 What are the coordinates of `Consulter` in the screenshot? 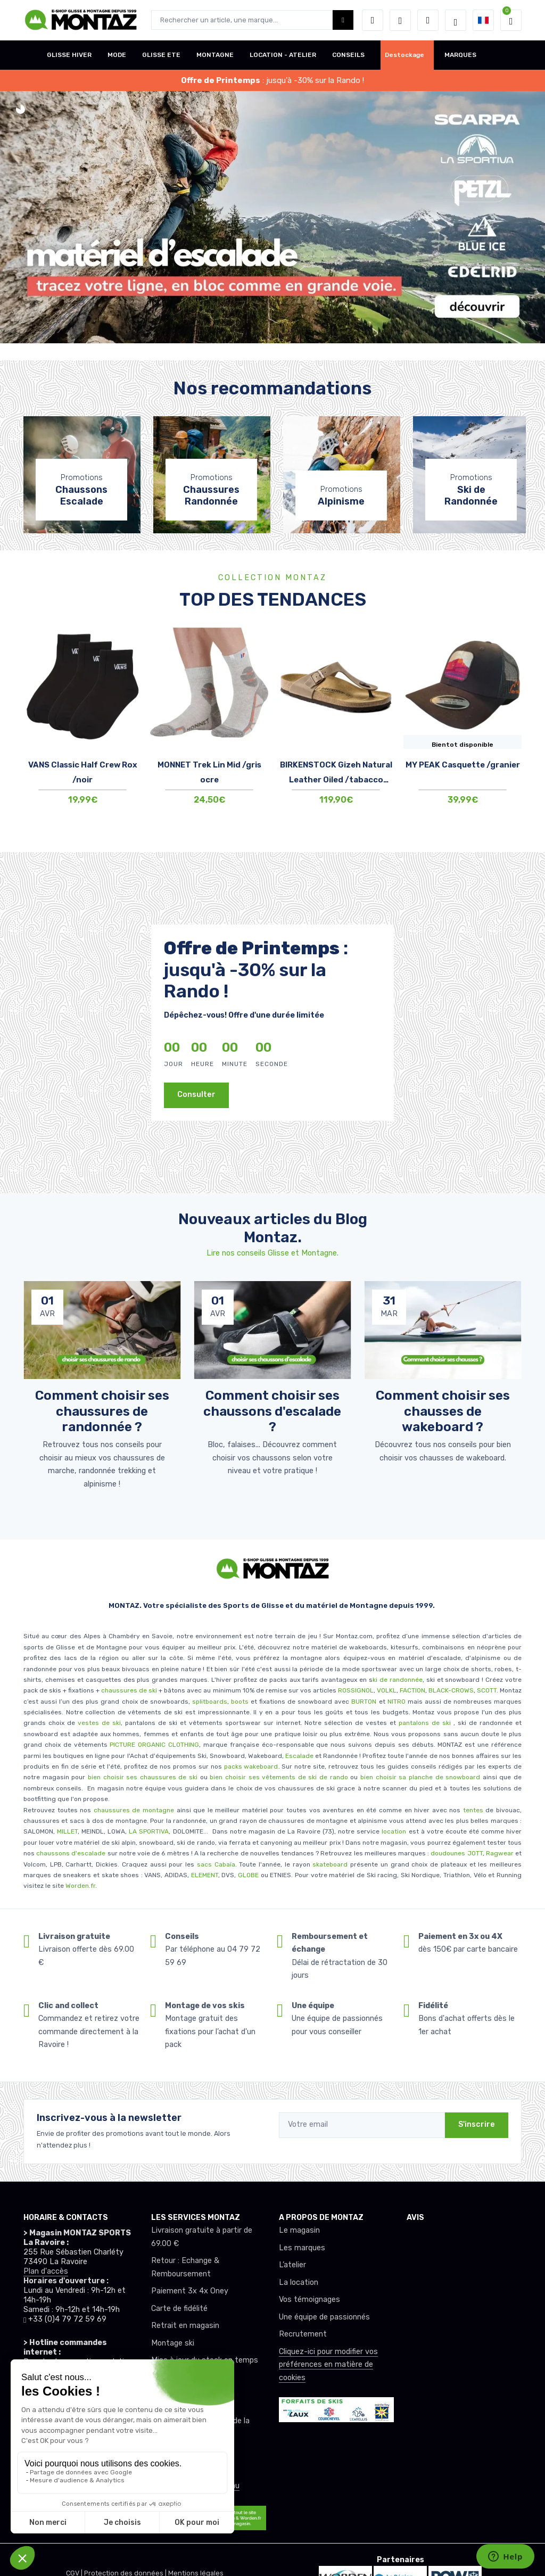 It's located at (196, 1094).